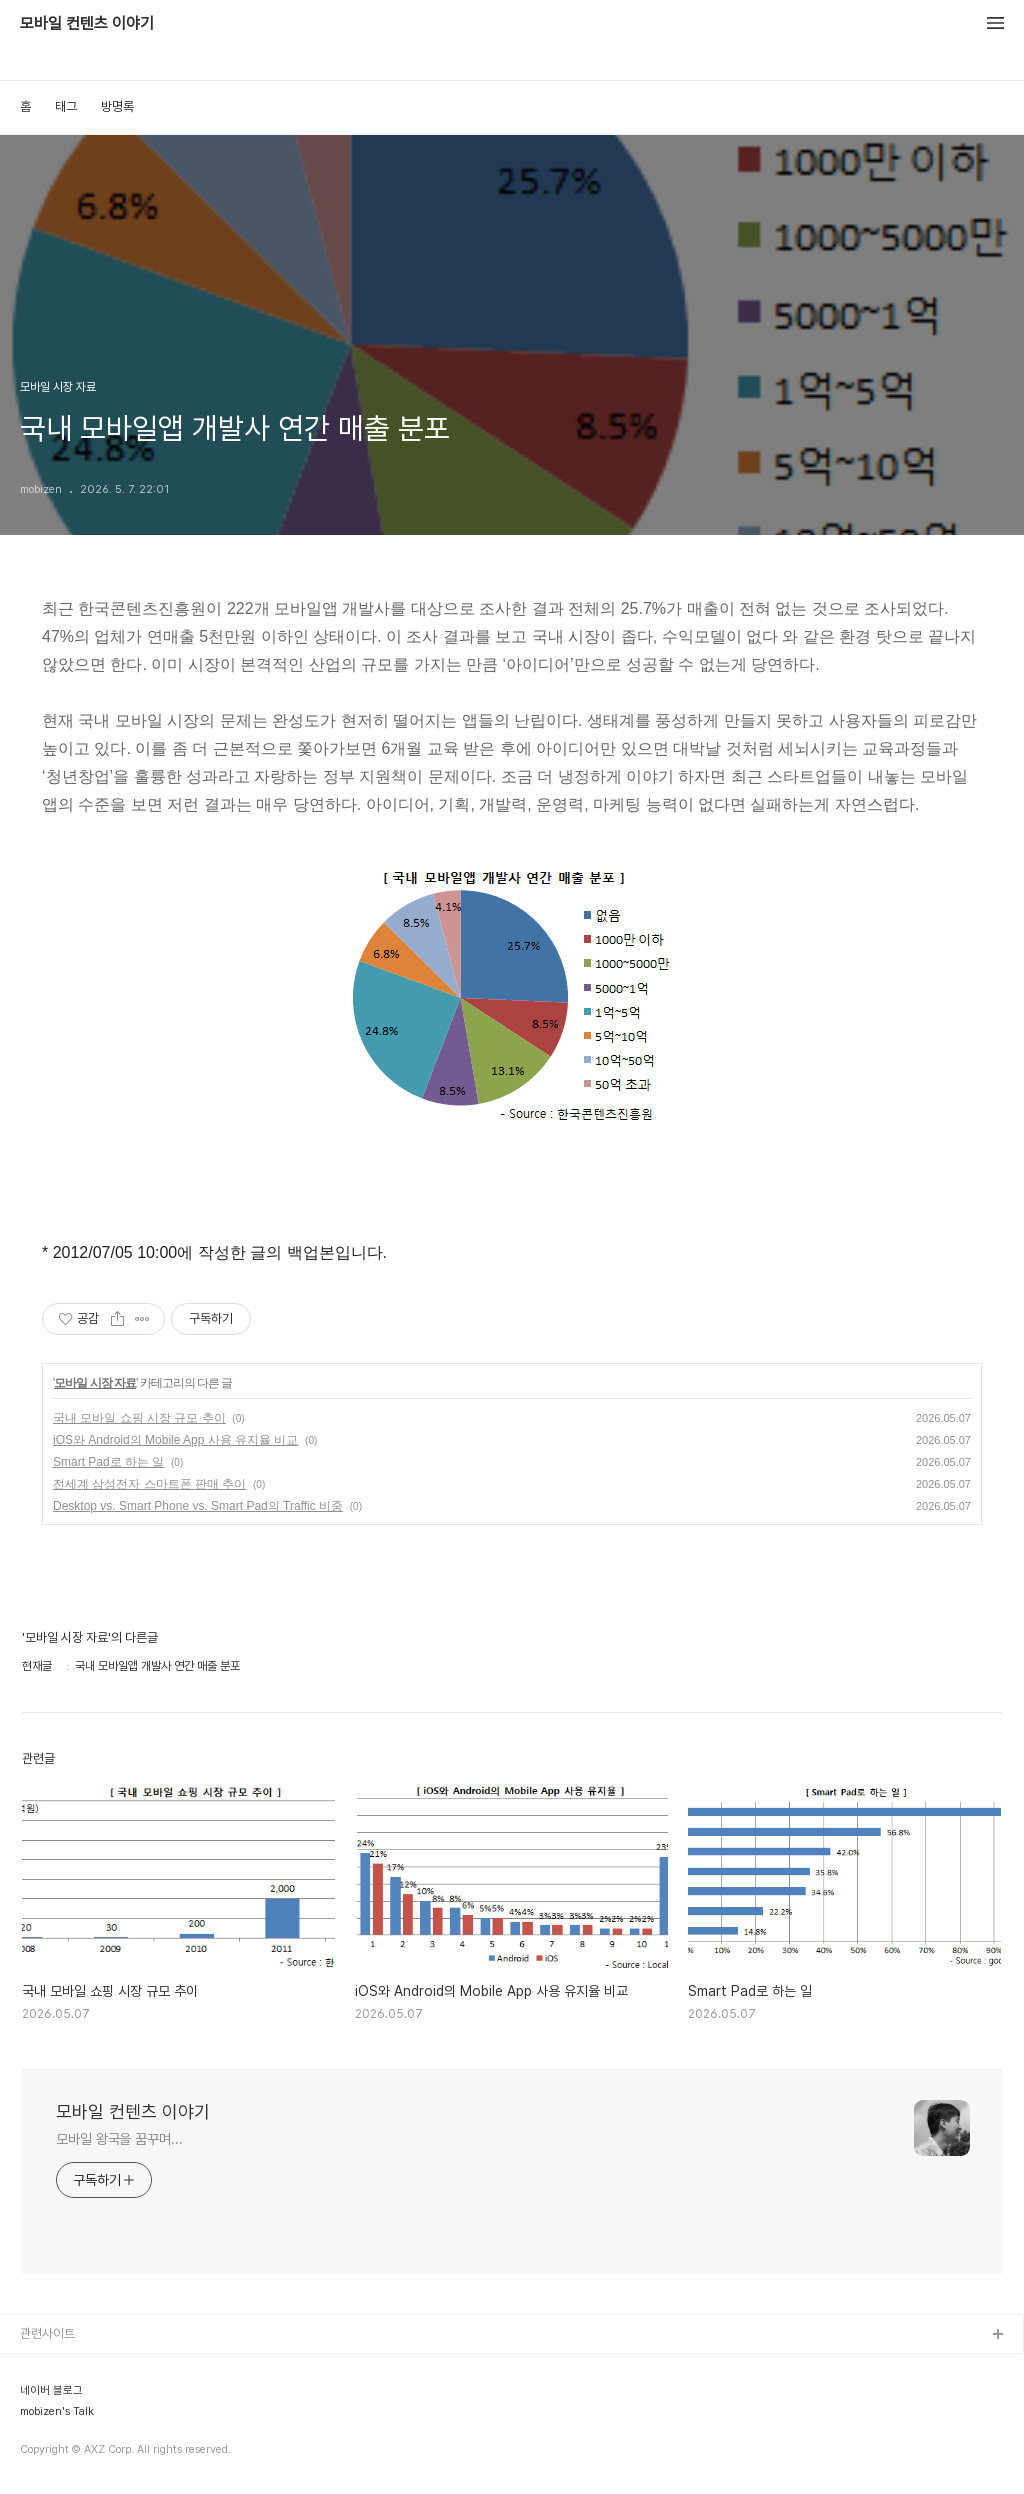 The height and width of the screenshot is (2494, 1024). I want to click on 네이버 블로그, so click(51, 2391).